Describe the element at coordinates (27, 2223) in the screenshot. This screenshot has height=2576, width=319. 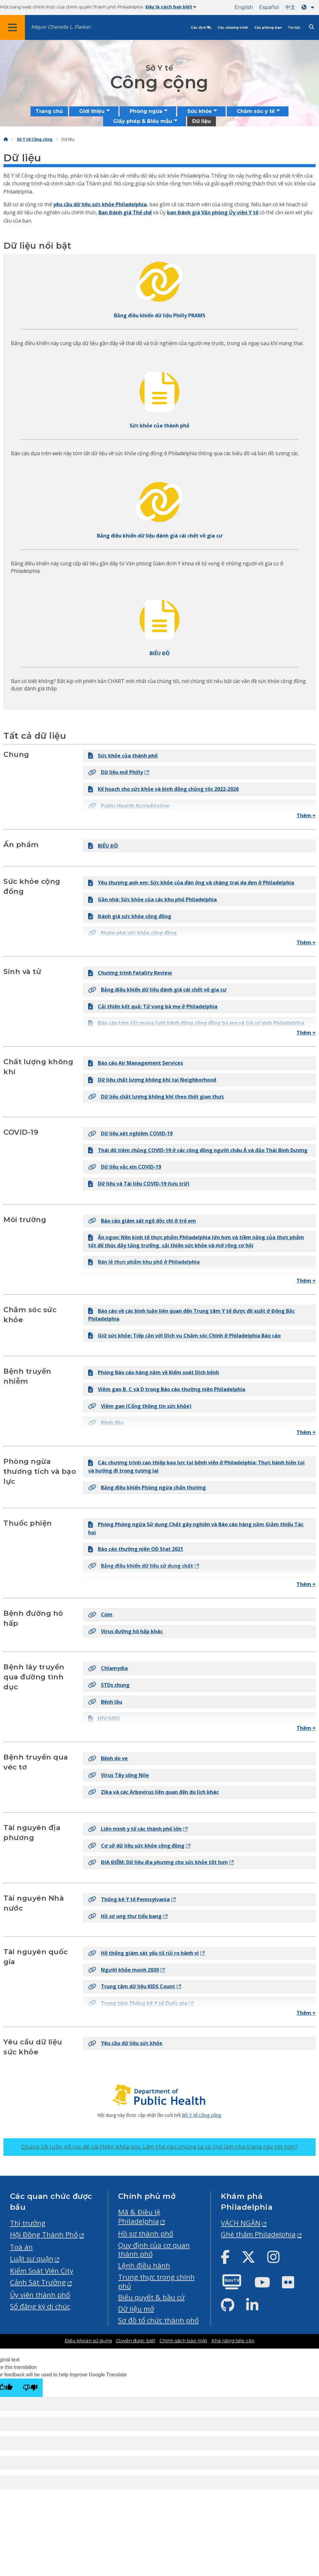
I see `Thị trưởng` at that location.